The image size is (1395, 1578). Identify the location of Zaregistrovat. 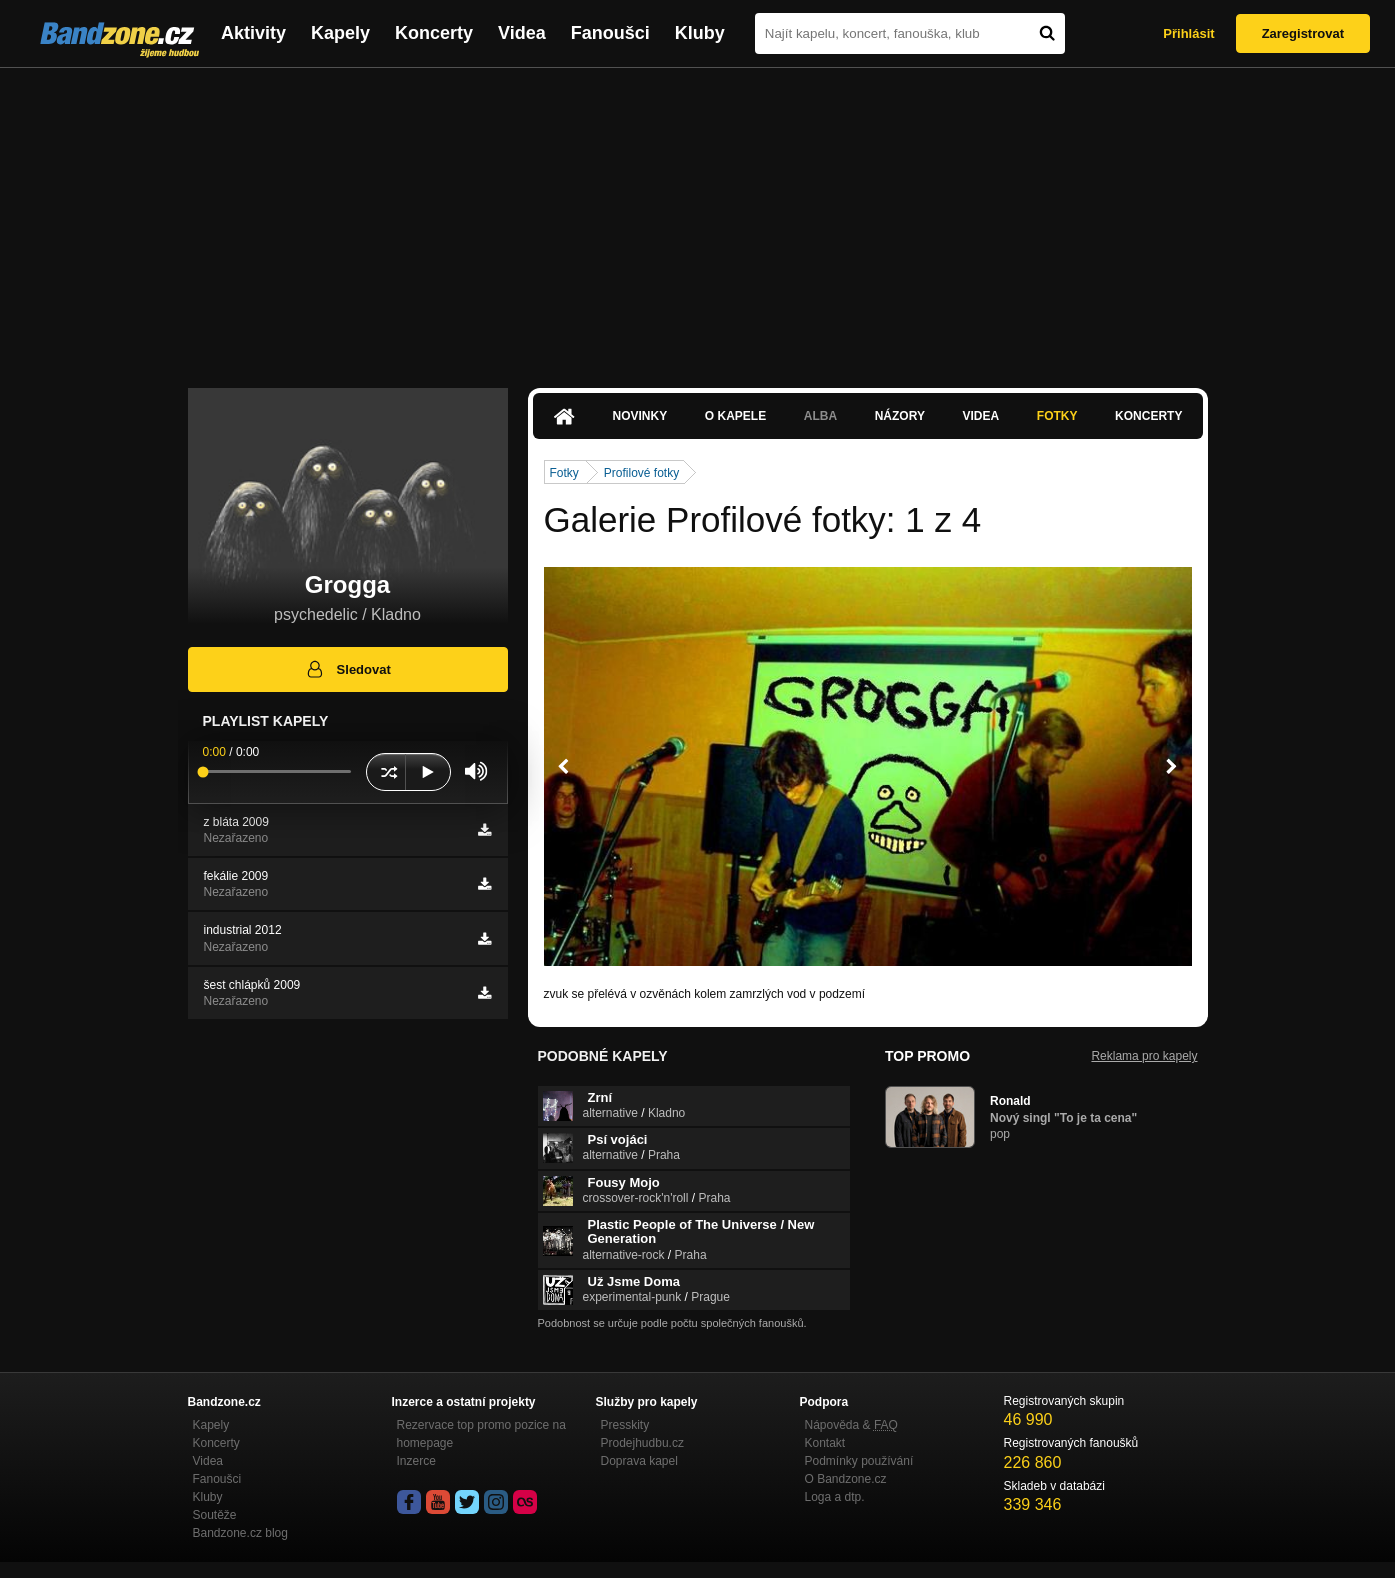
(1303, 33).